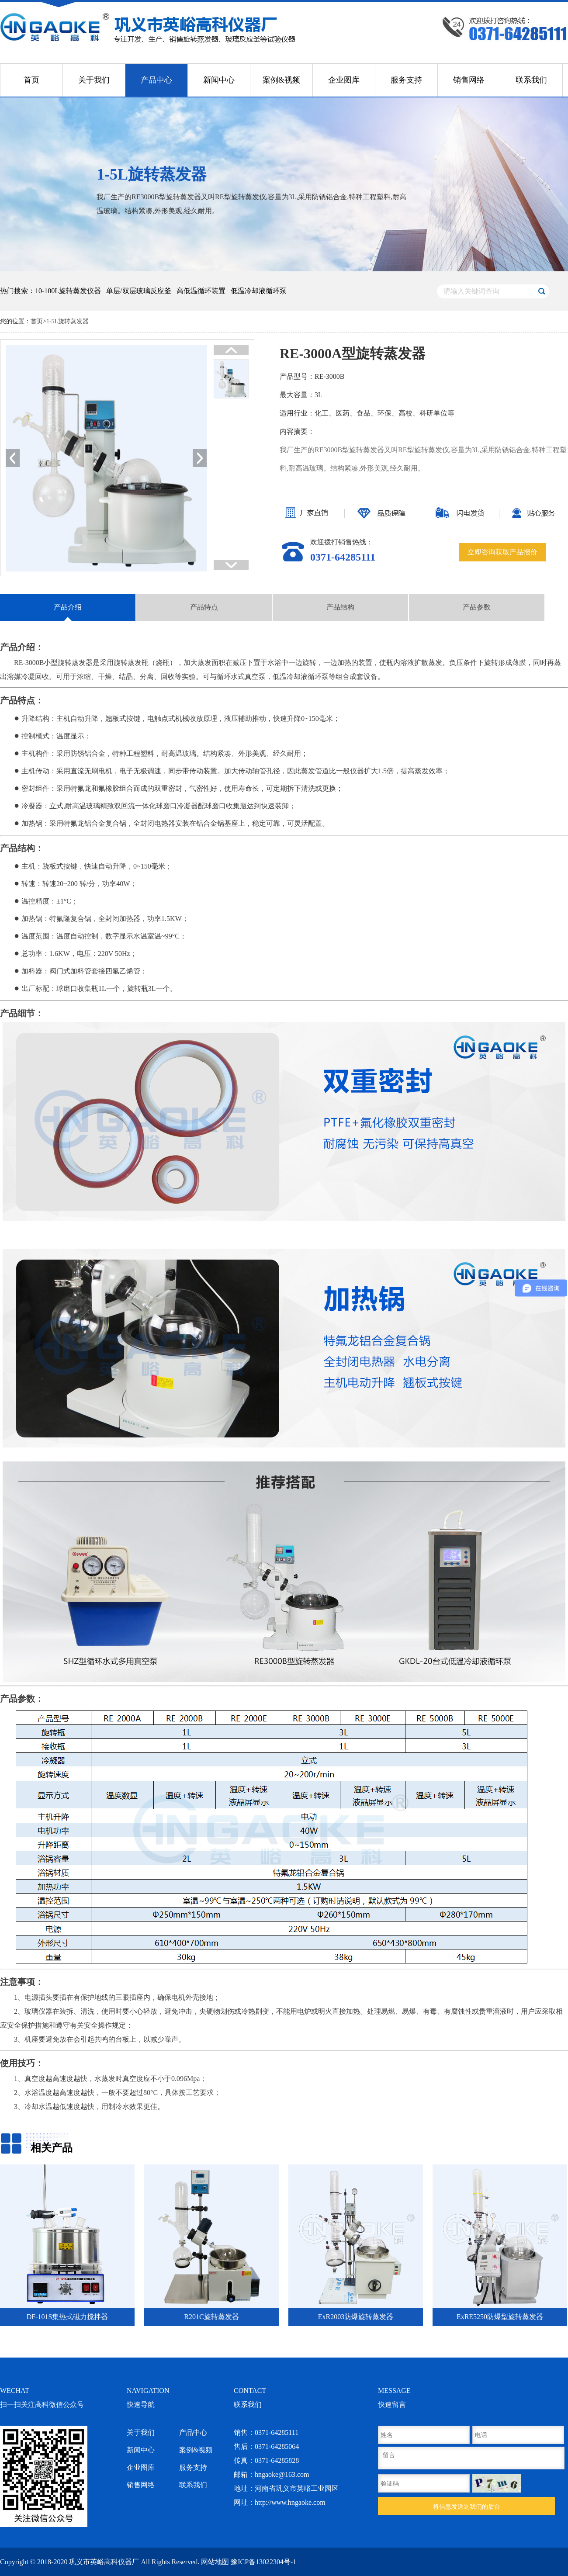  What do you see at coordinates (219, 80) in the screenshot?
I see `新闻中心` at bounding box center [219, 80].